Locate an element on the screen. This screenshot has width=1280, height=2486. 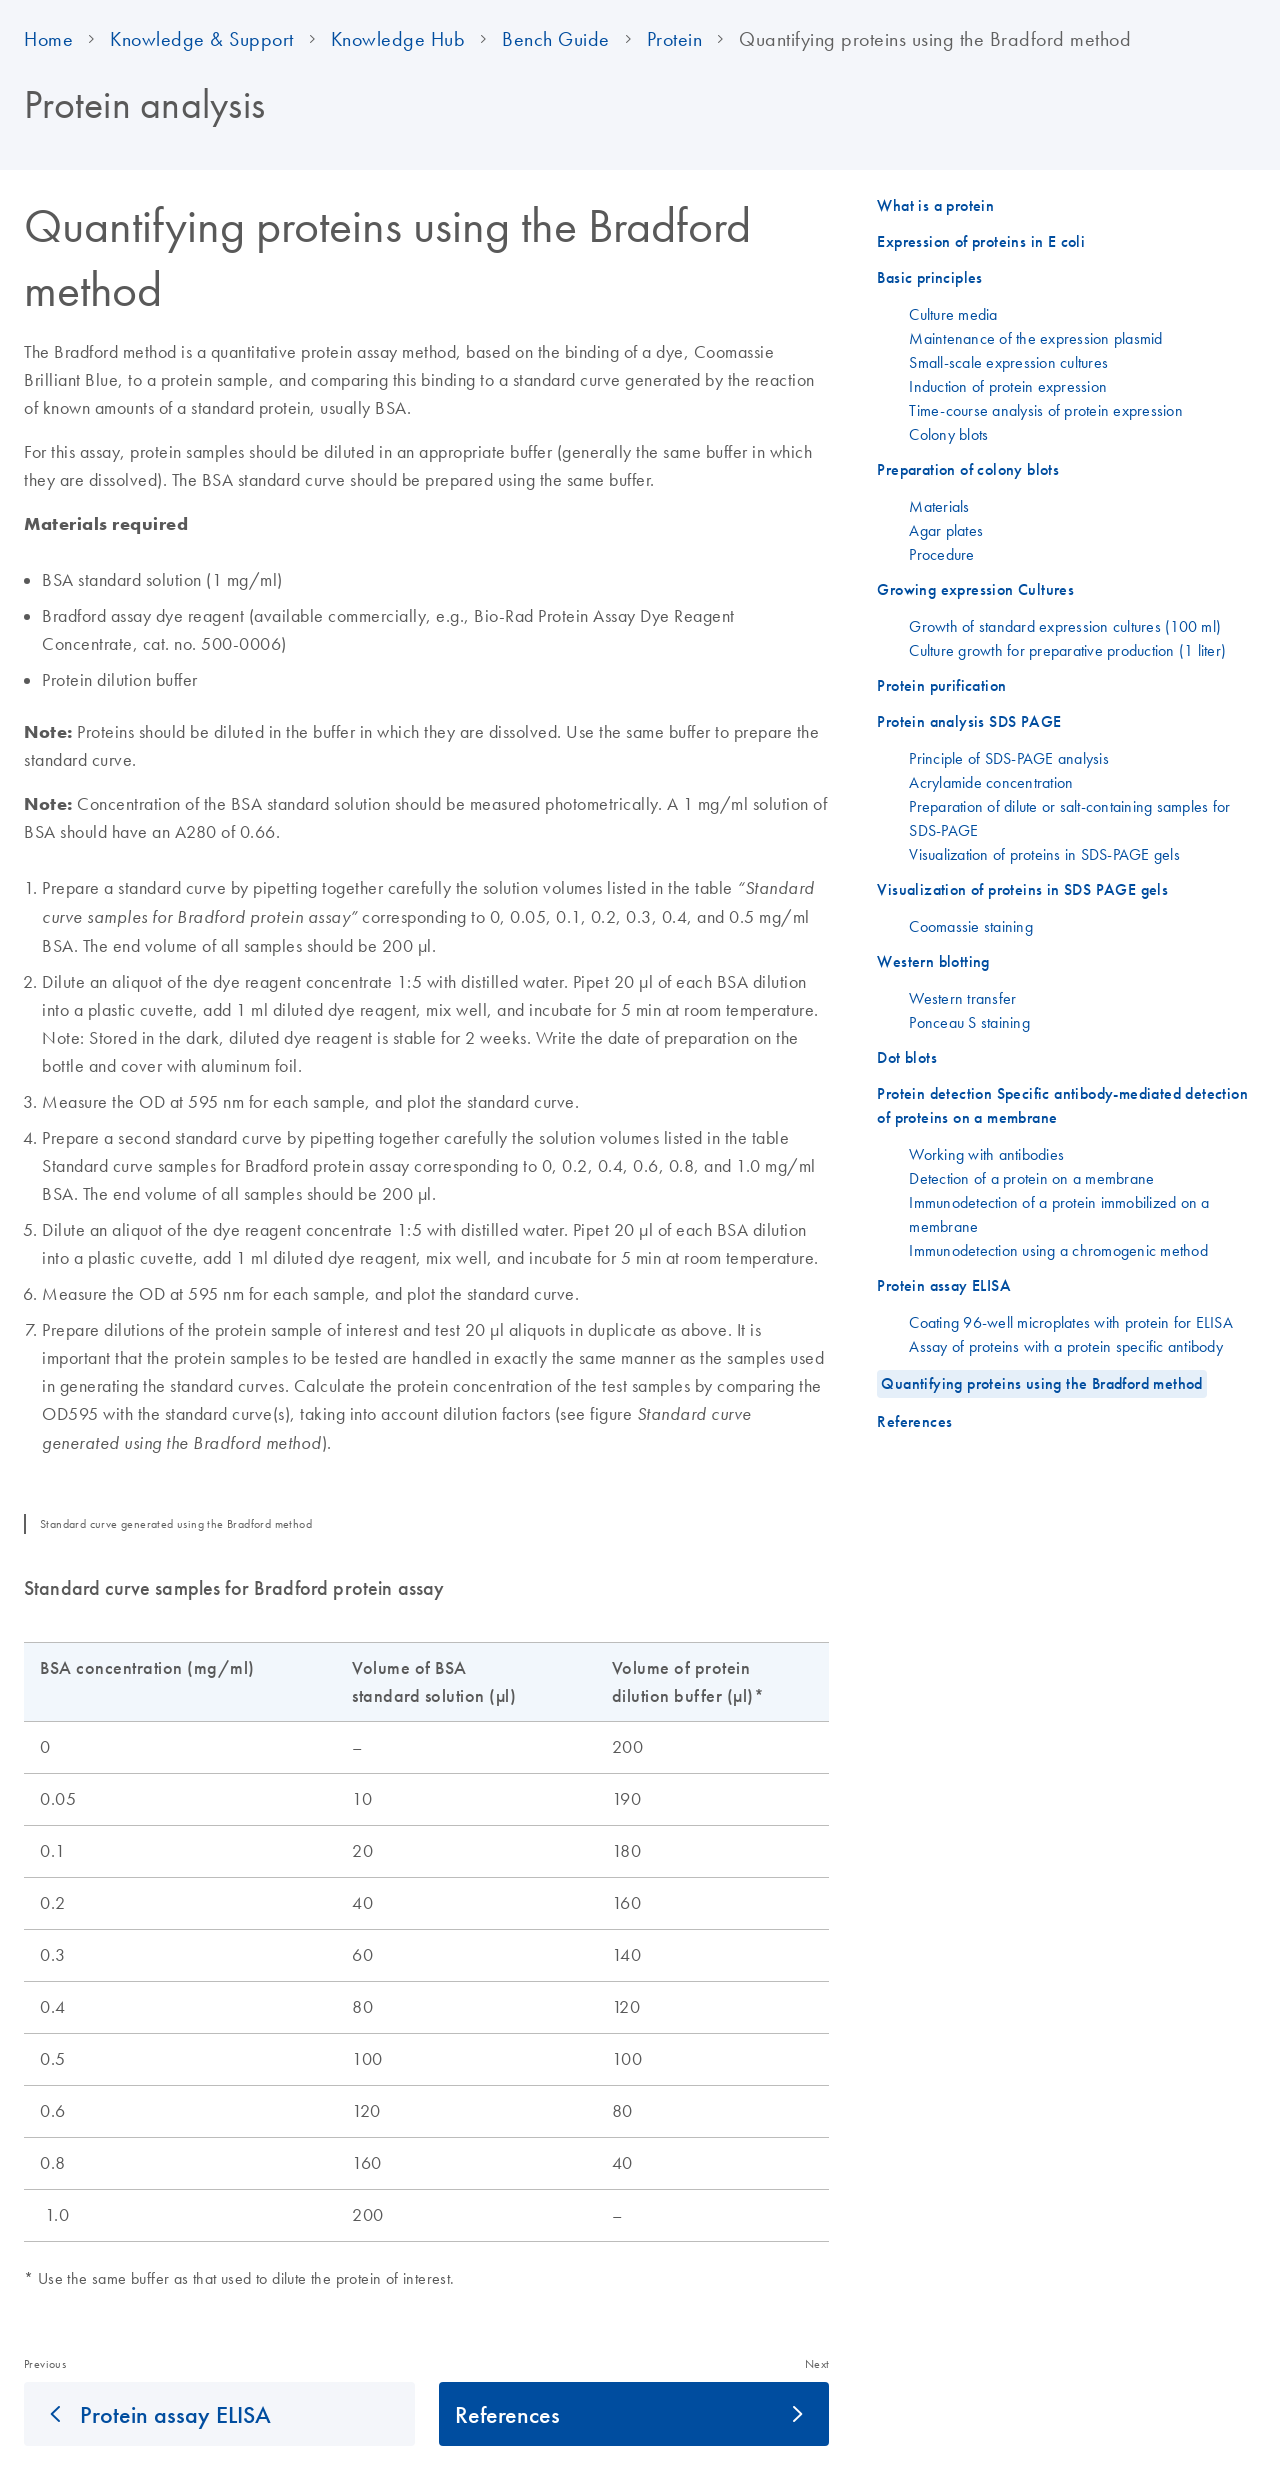
Protein is located at coordinates (675, 39).